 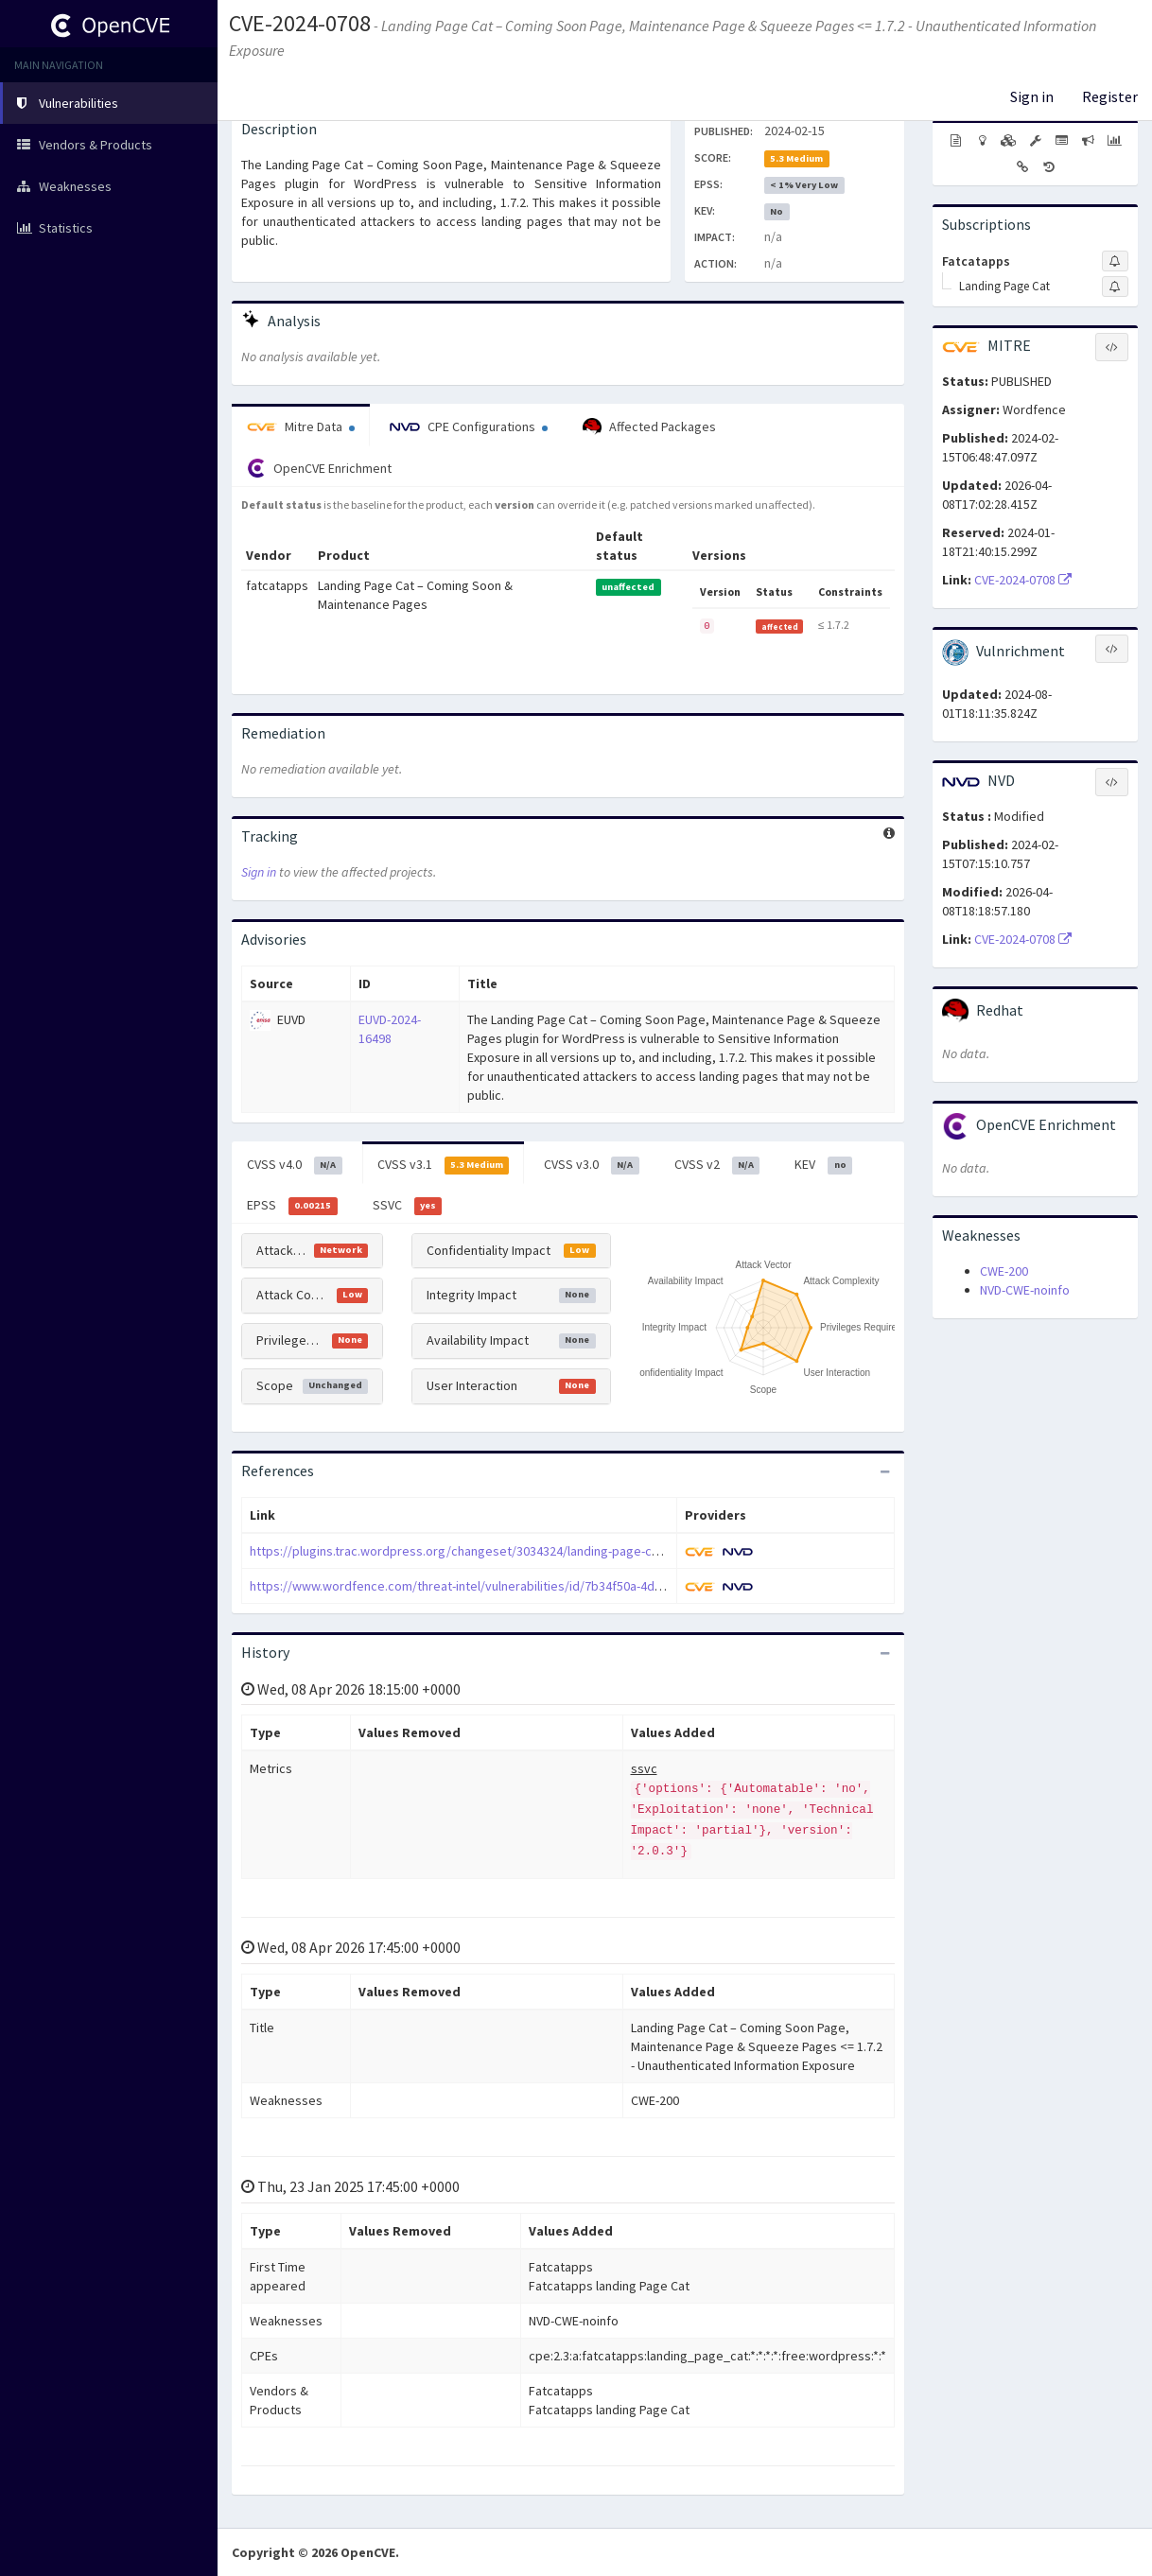 I want to click on https://www.wordfence.com/threat-intel/vulnerabilities/id/7b34f50a-4d2d-49b8-86e4-0416c8be202b?source=cve, so click(x=570, y=1585).